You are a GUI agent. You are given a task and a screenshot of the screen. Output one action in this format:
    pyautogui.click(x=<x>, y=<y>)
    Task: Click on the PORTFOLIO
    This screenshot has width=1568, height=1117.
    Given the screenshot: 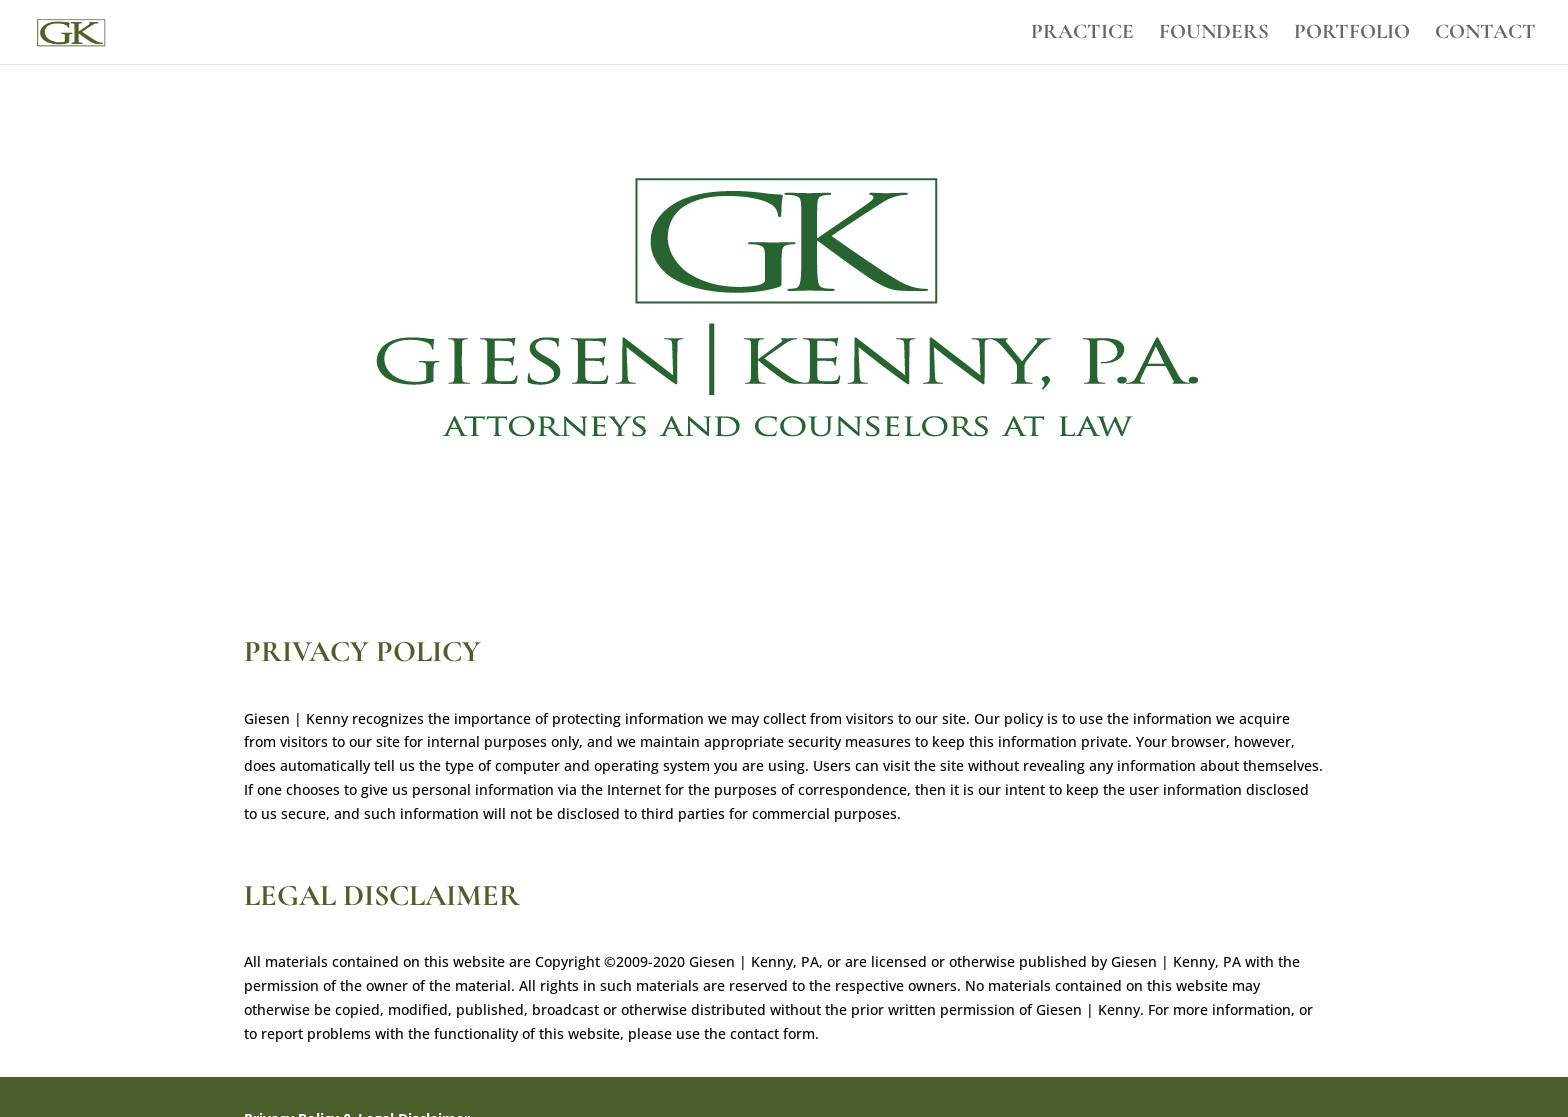 What is the action you would take?
    pyautogui.click(x=1352, y=34)
    